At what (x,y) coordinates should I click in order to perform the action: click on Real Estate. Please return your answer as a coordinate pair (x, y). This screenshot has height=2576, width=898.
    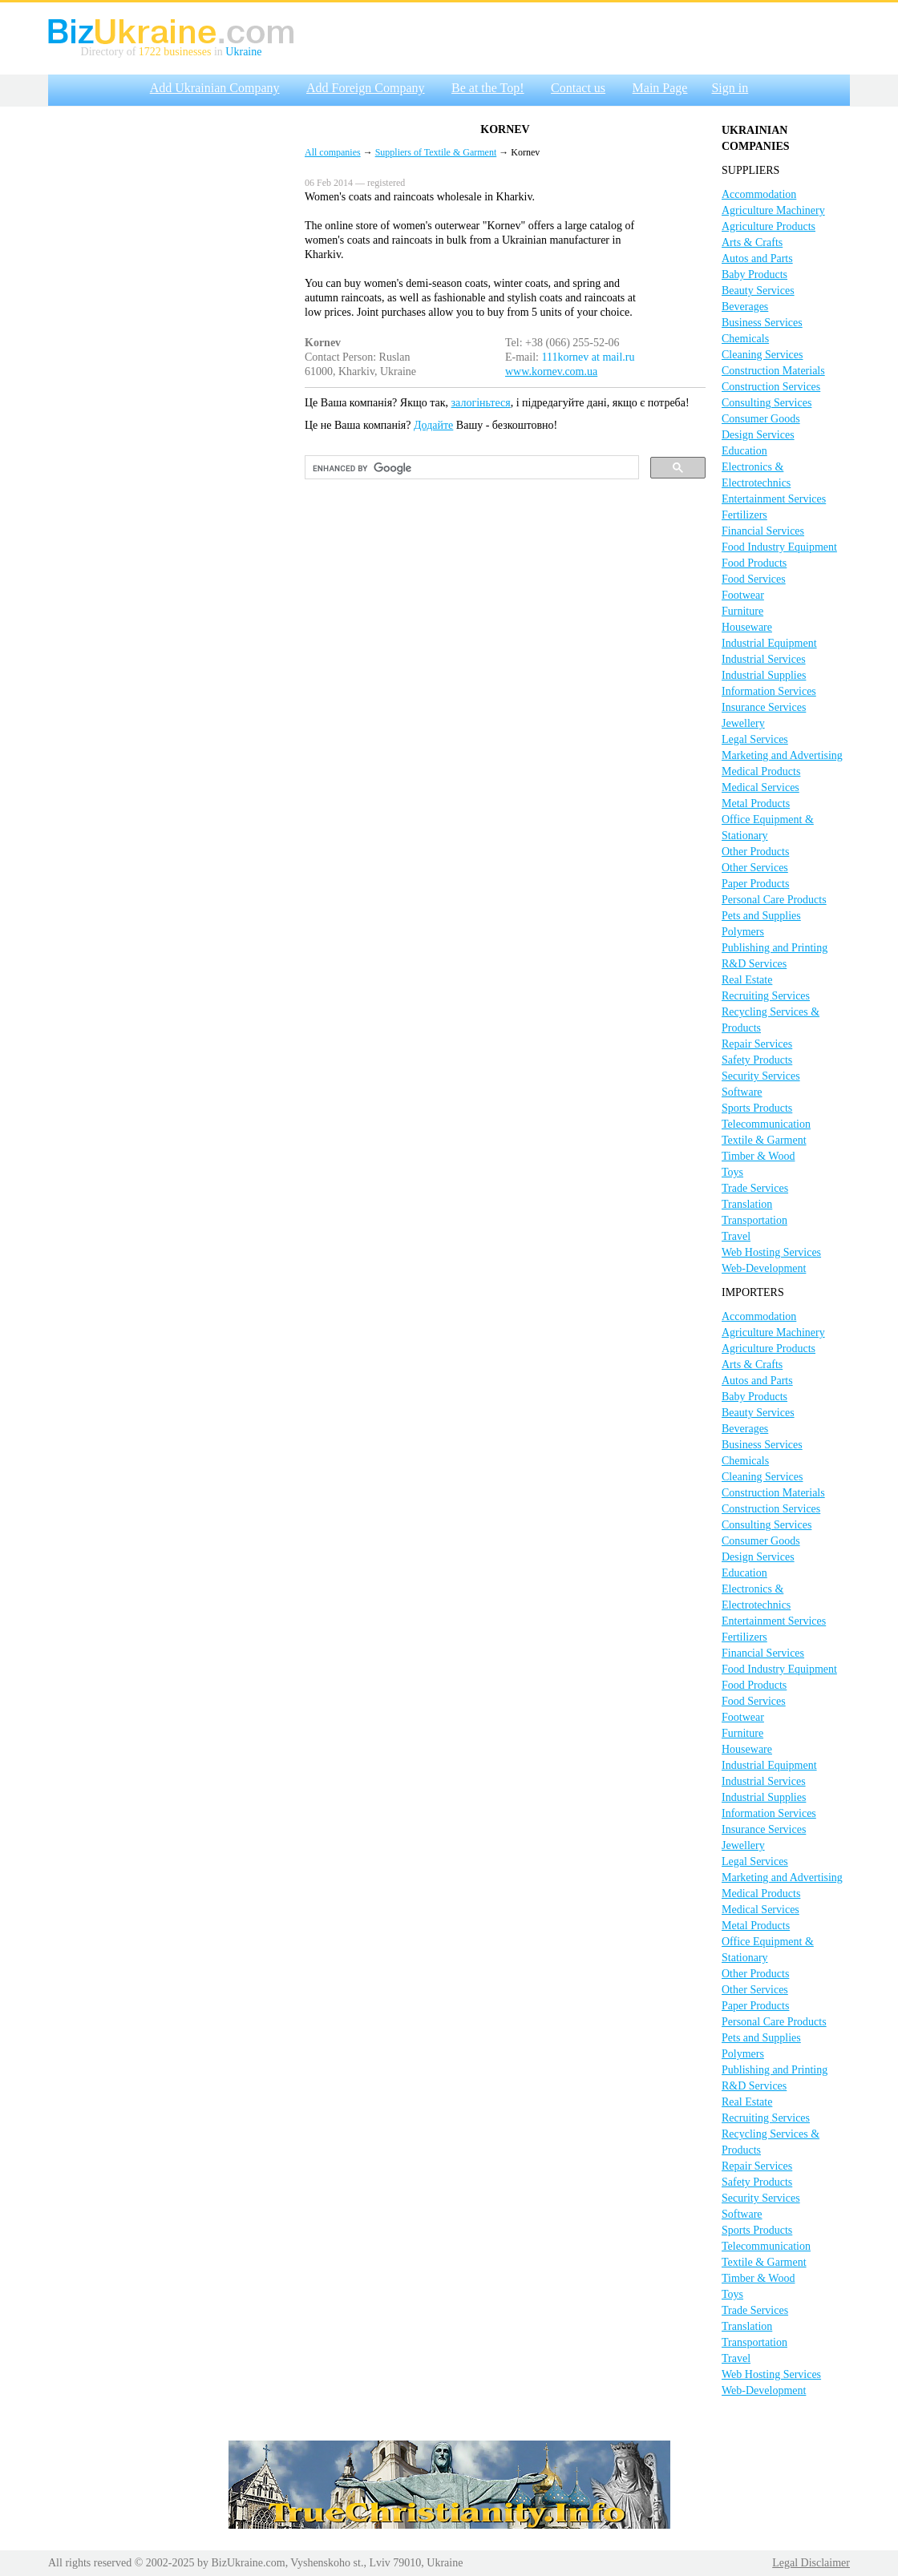
    Looking at the image, I should click on (747, 980).